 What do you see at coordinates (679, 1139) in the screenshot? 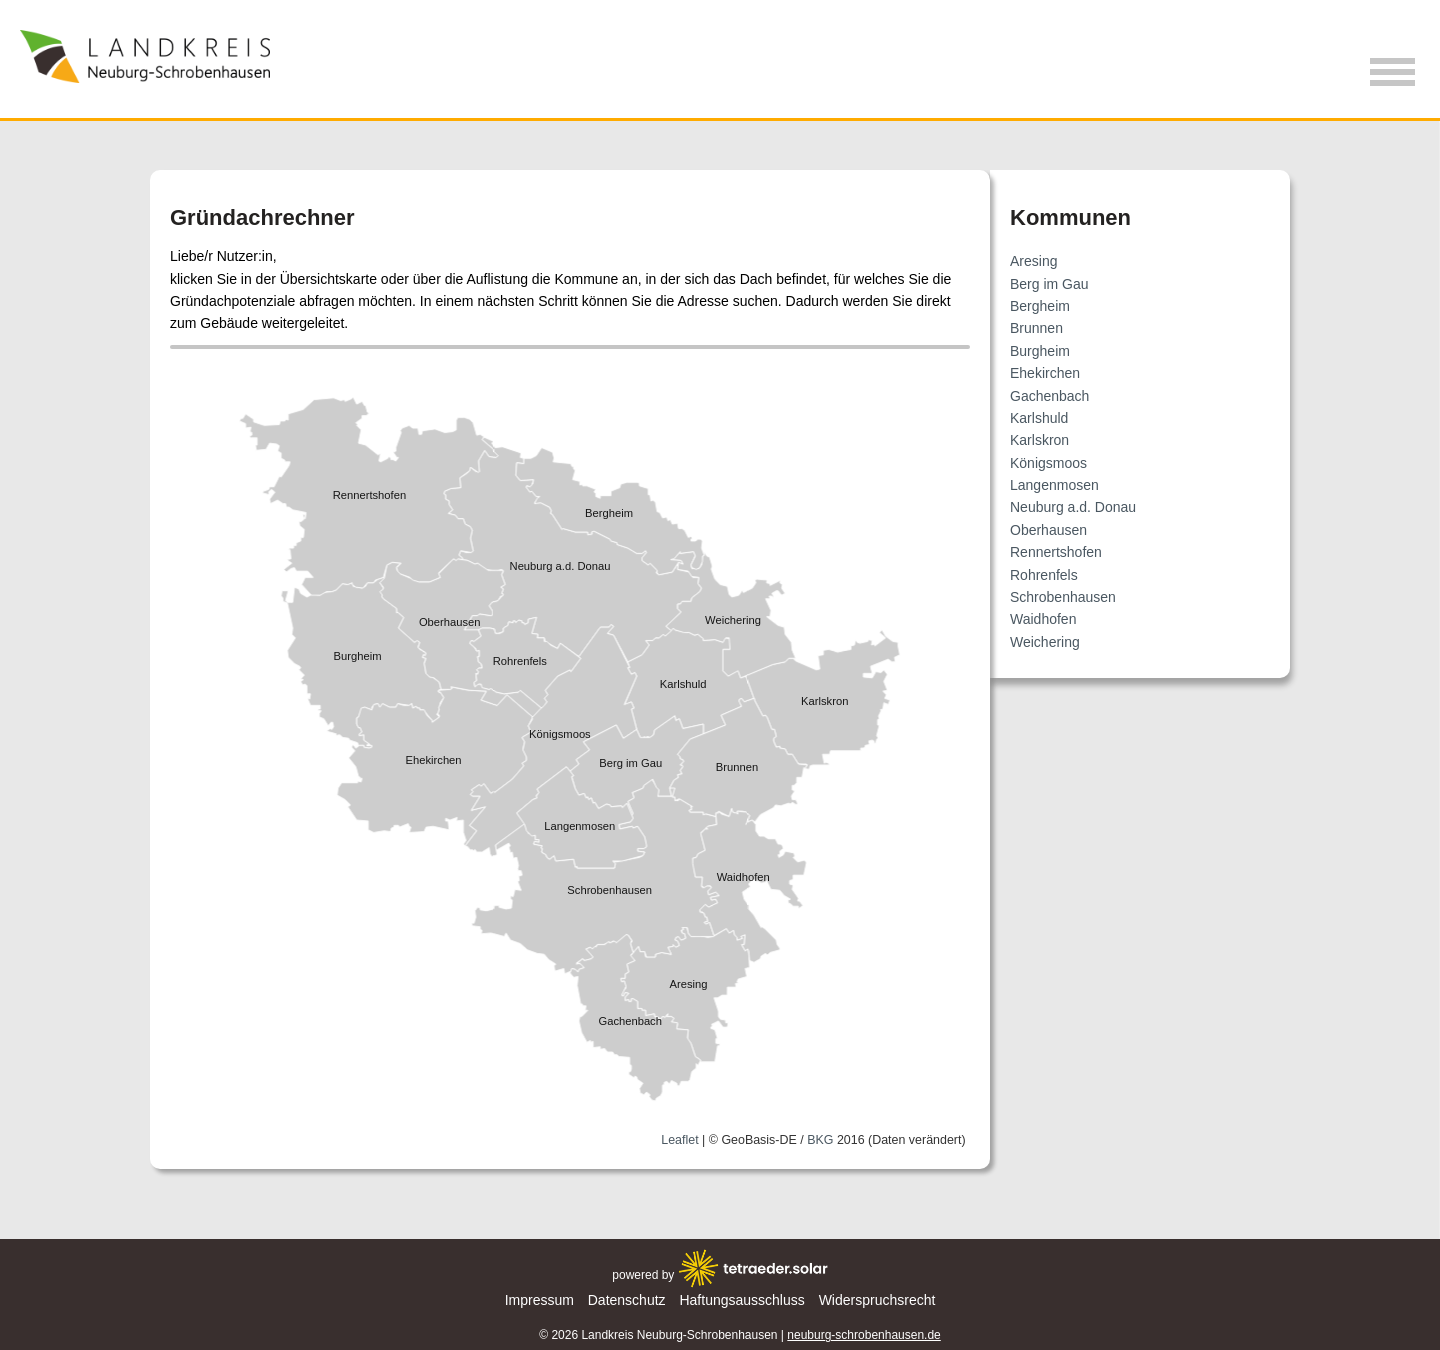
I see `Leaflet` at bounding box center [679, 1139].